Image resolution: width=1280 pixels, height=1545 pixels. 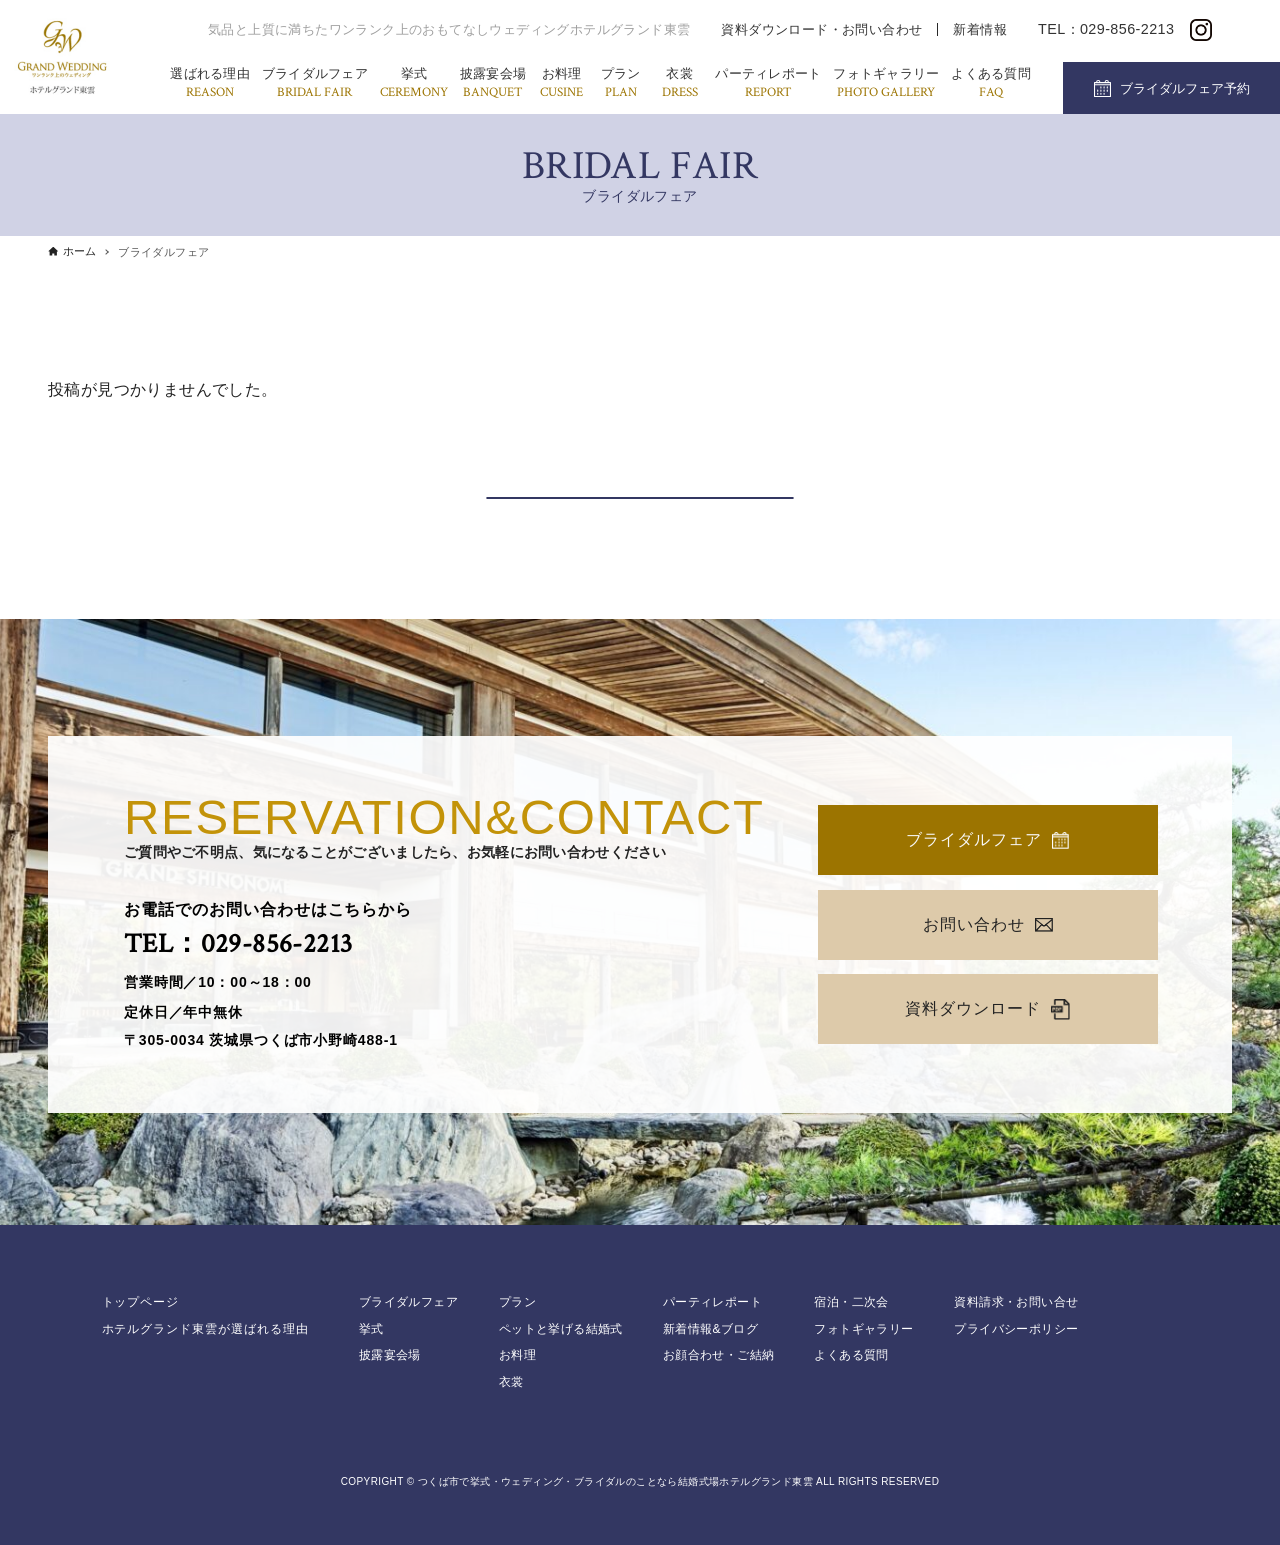 What do you see at coordinates (414, 84) in the screenshot?
I see `挙式` at bounding box center [414, 84].